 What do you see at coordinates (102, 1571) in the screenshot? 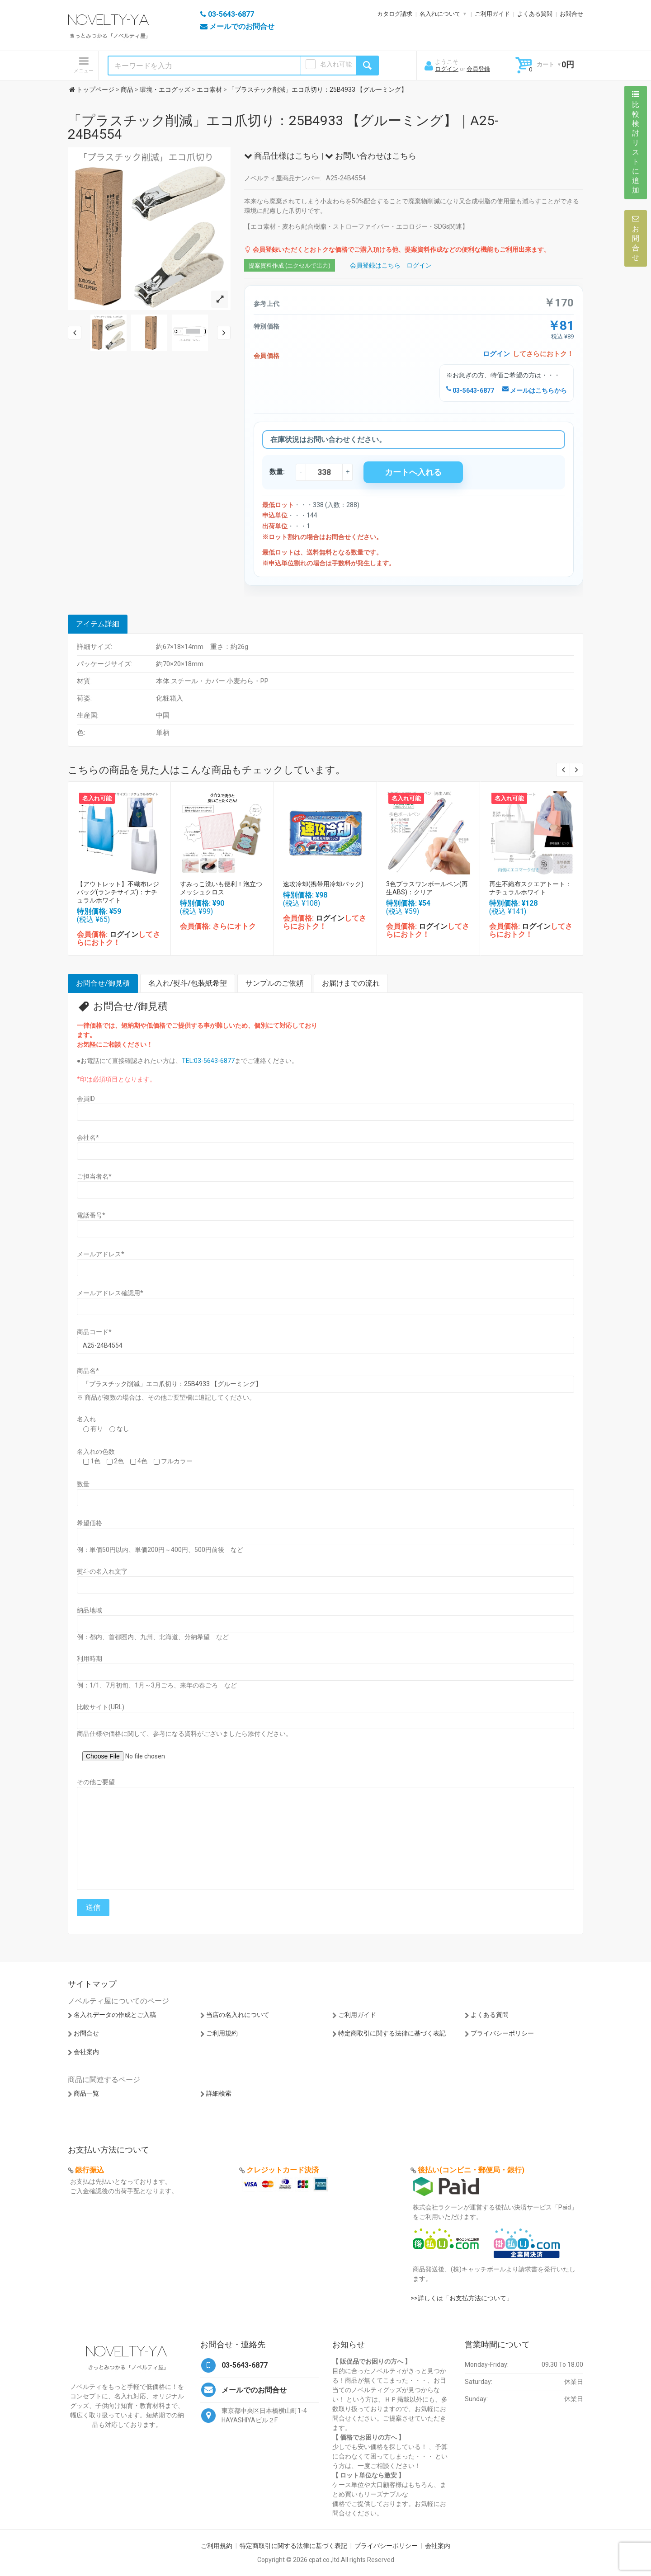
I see `熨斗の名入れ文字` at bounding box center [102, 1571].